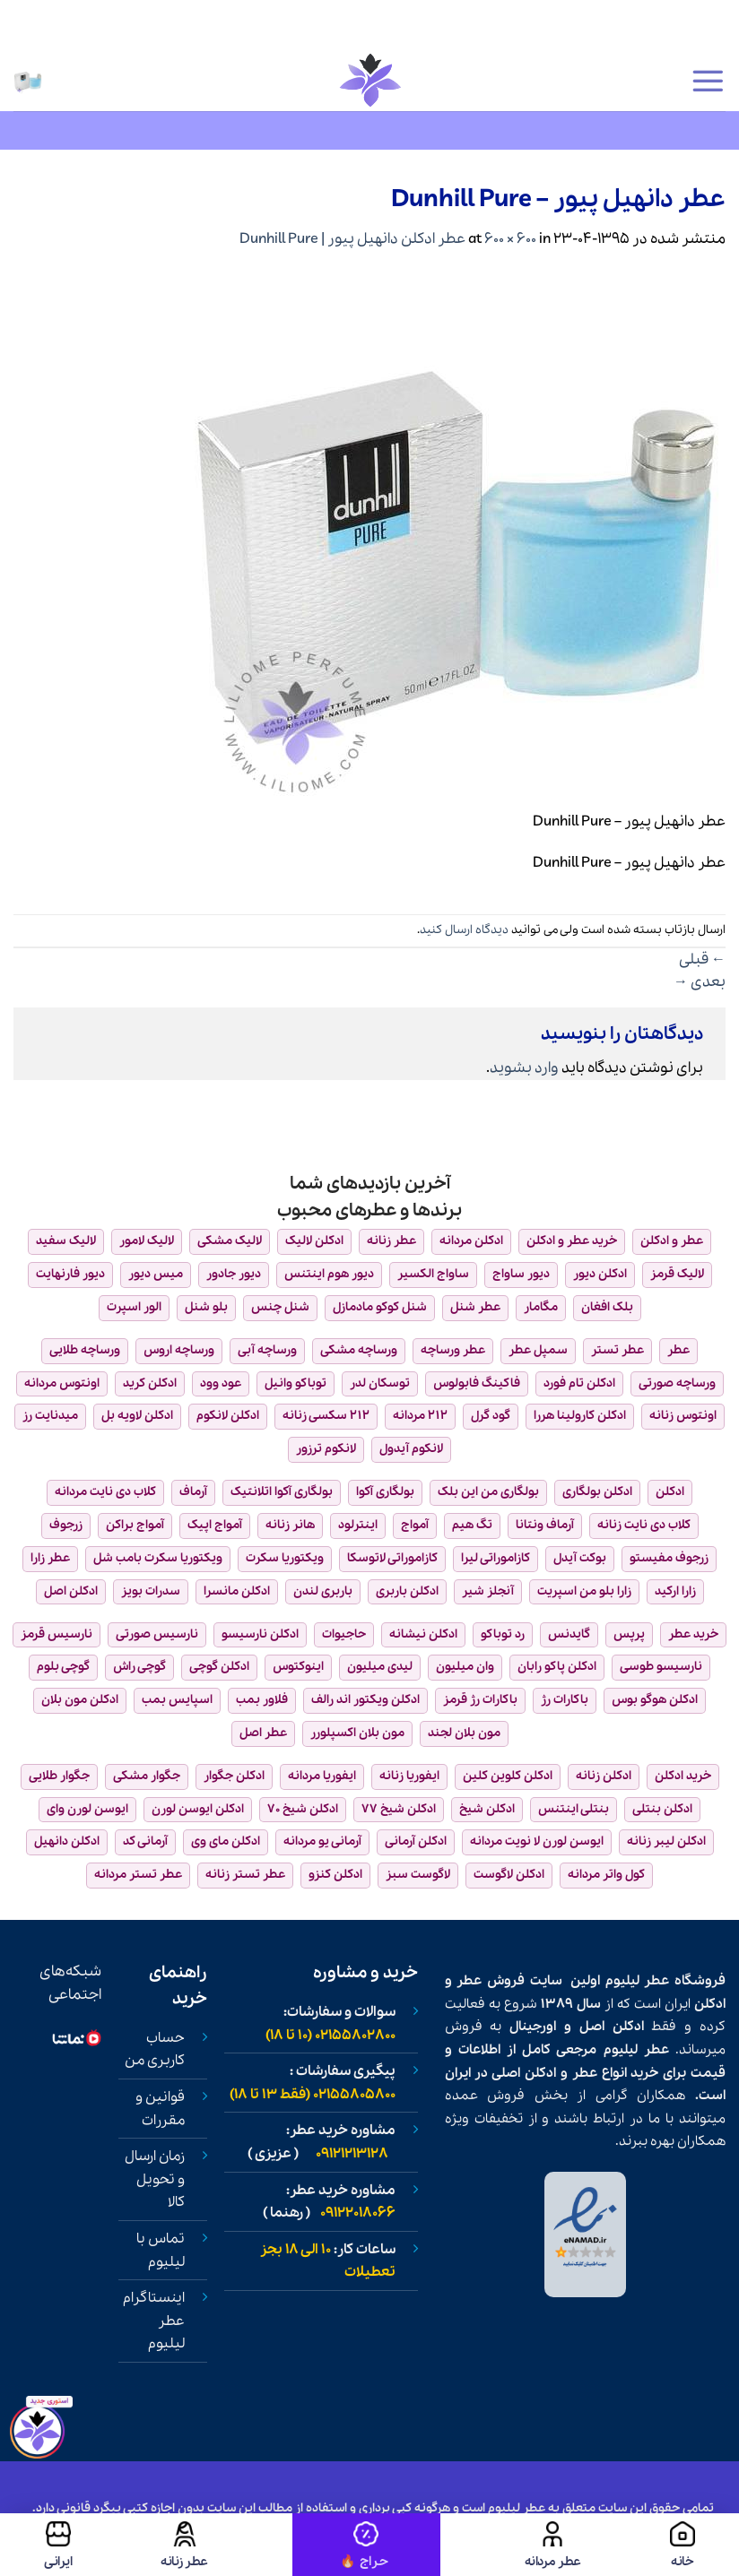 Image resolution: width=739 pixels, height=2576 pixels. What do you see at coordinates (67, 1841) in the screenshot?
I see `ادکلن دانهیل` at bounding box center [67, 1841].